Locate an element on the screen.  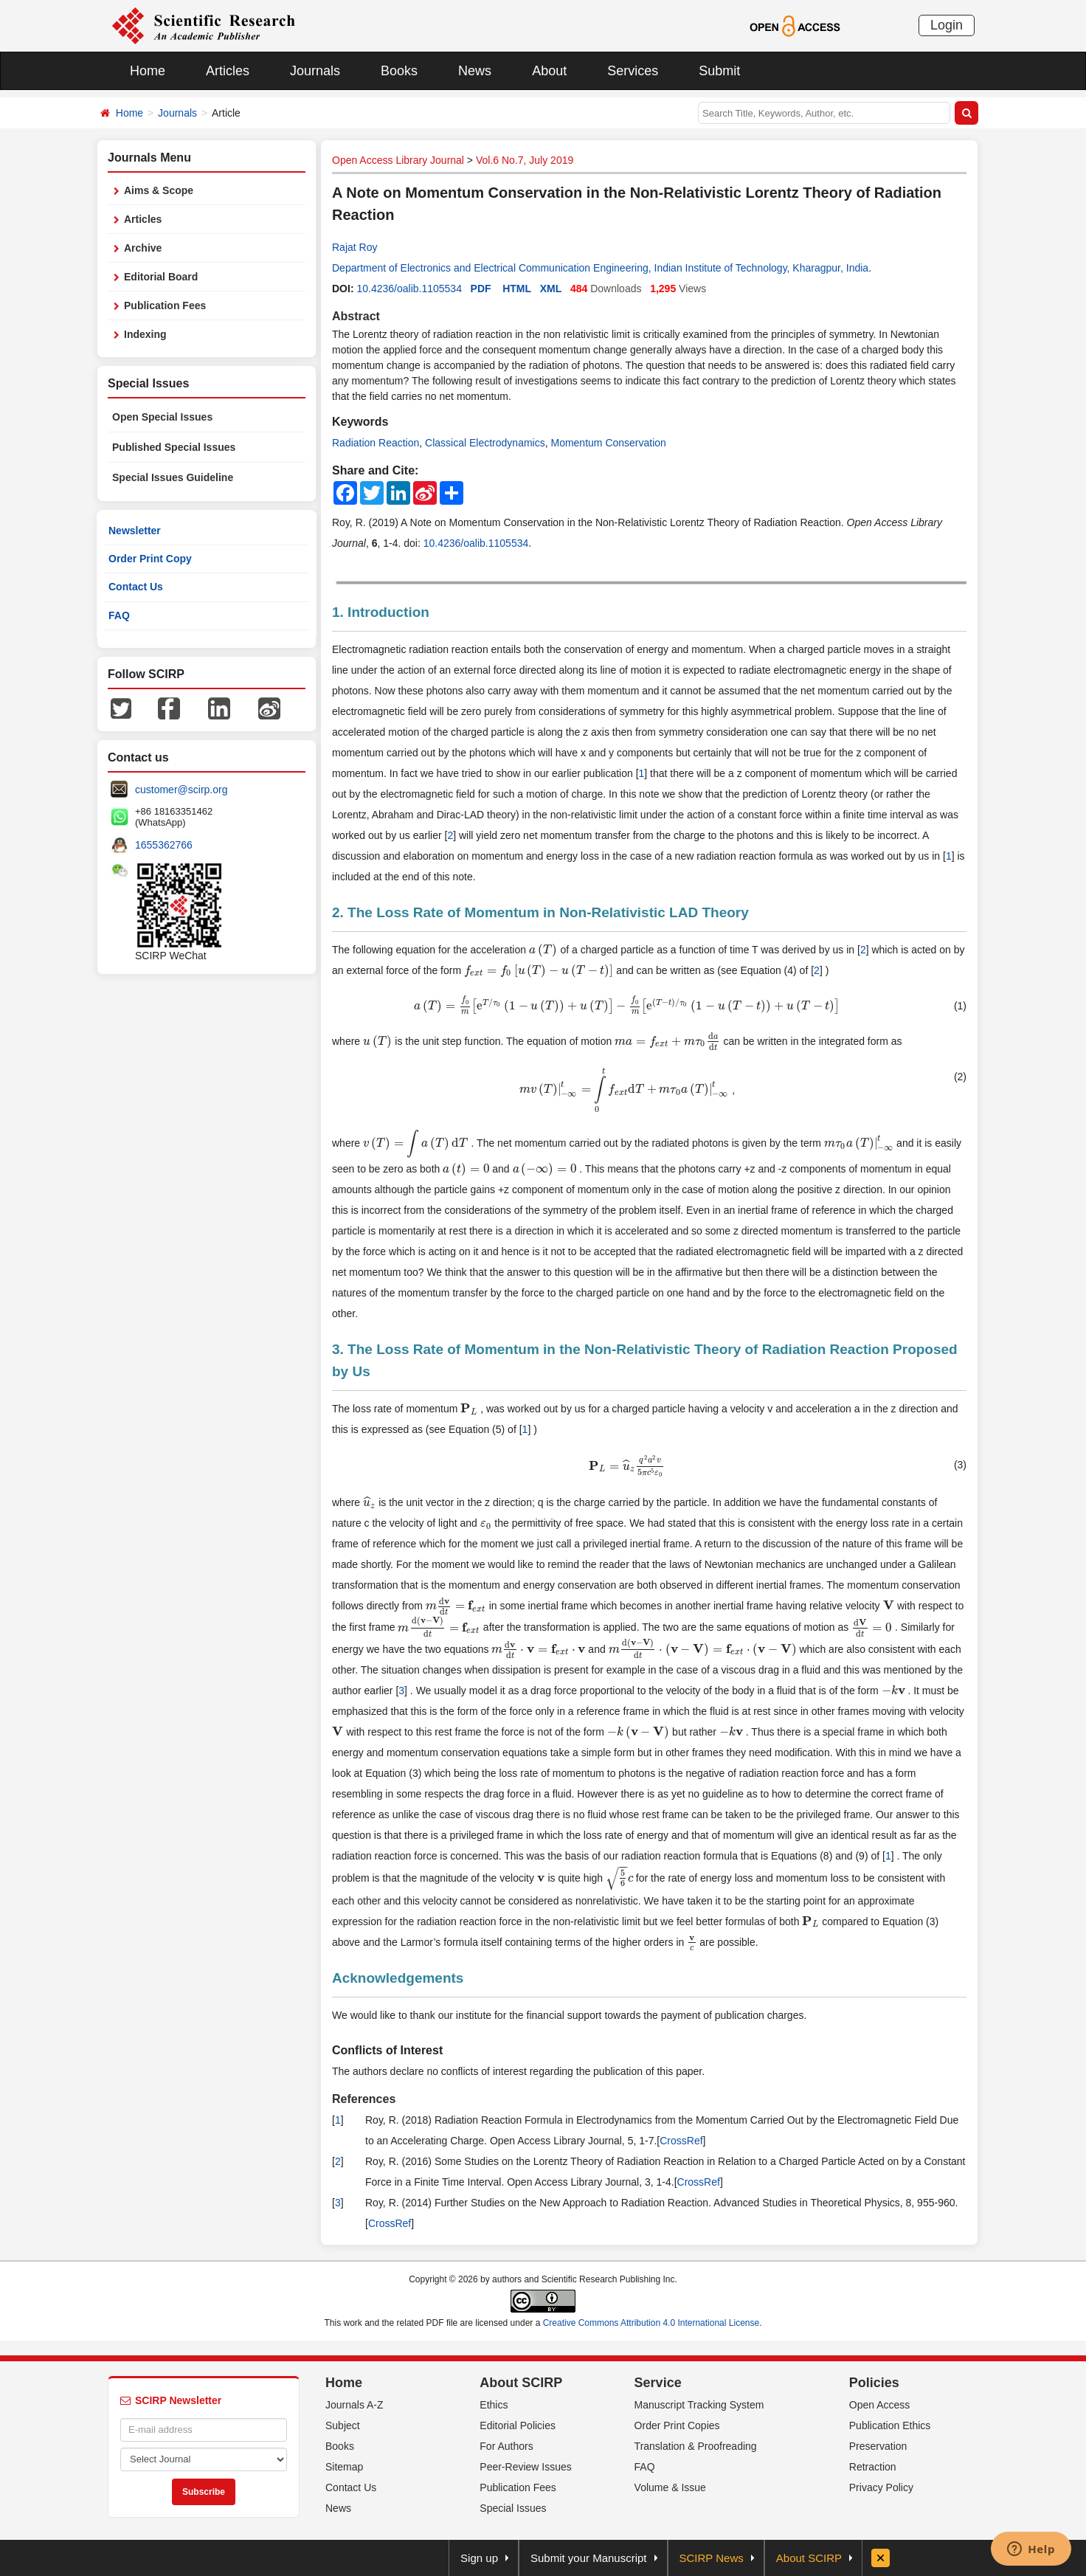
Vol.6 No.7, July 2019 is located at coordinates (524, 160).